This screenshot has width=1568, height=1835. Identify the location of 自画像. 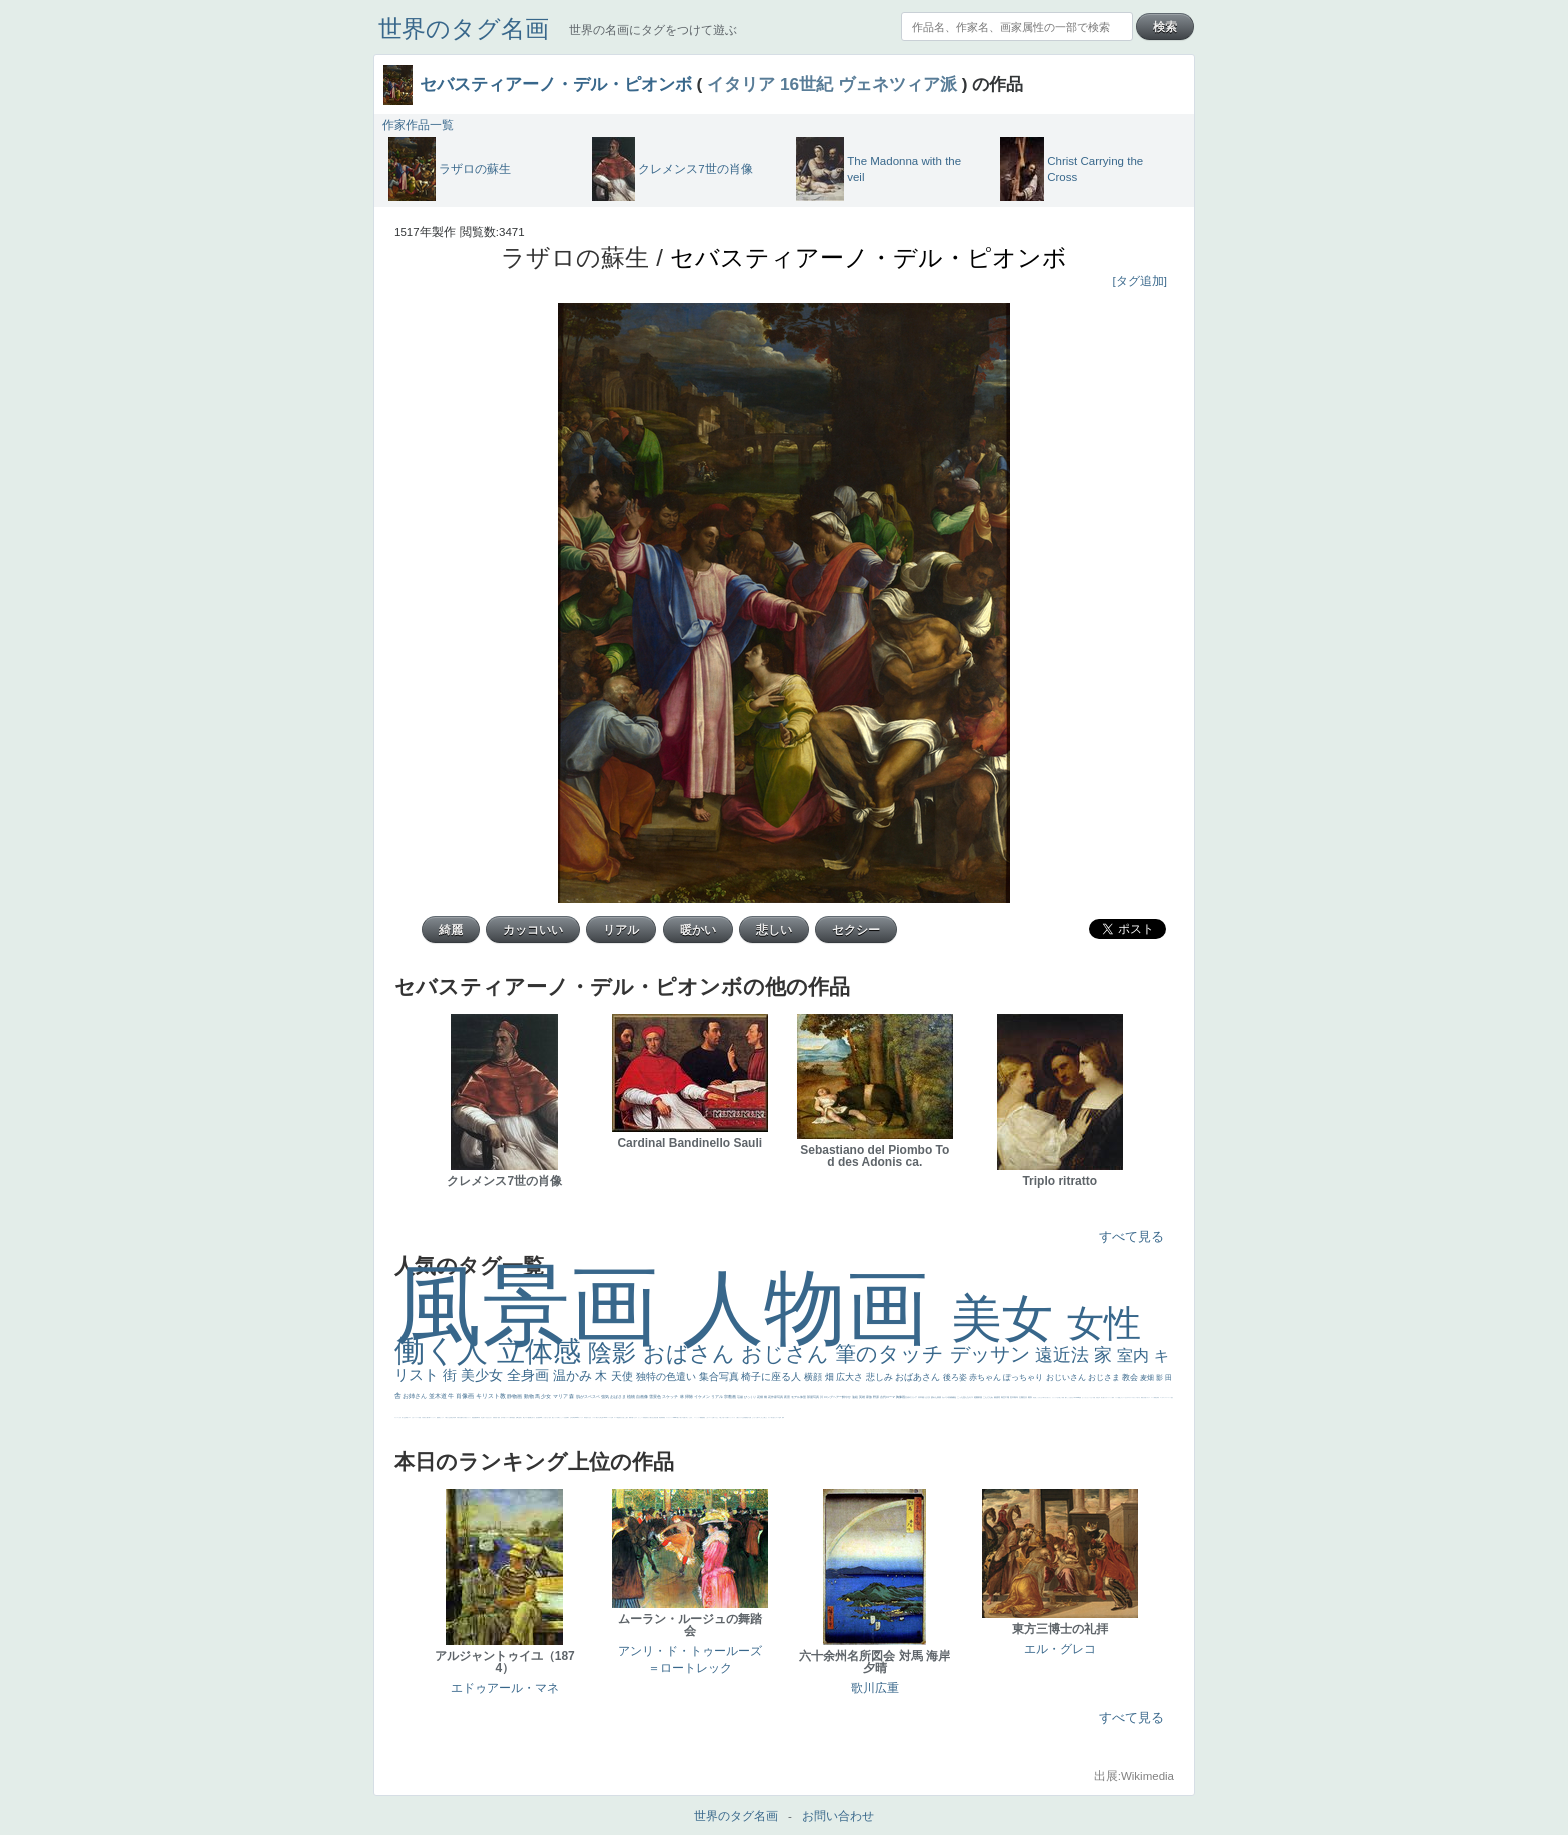
(642, 1396).